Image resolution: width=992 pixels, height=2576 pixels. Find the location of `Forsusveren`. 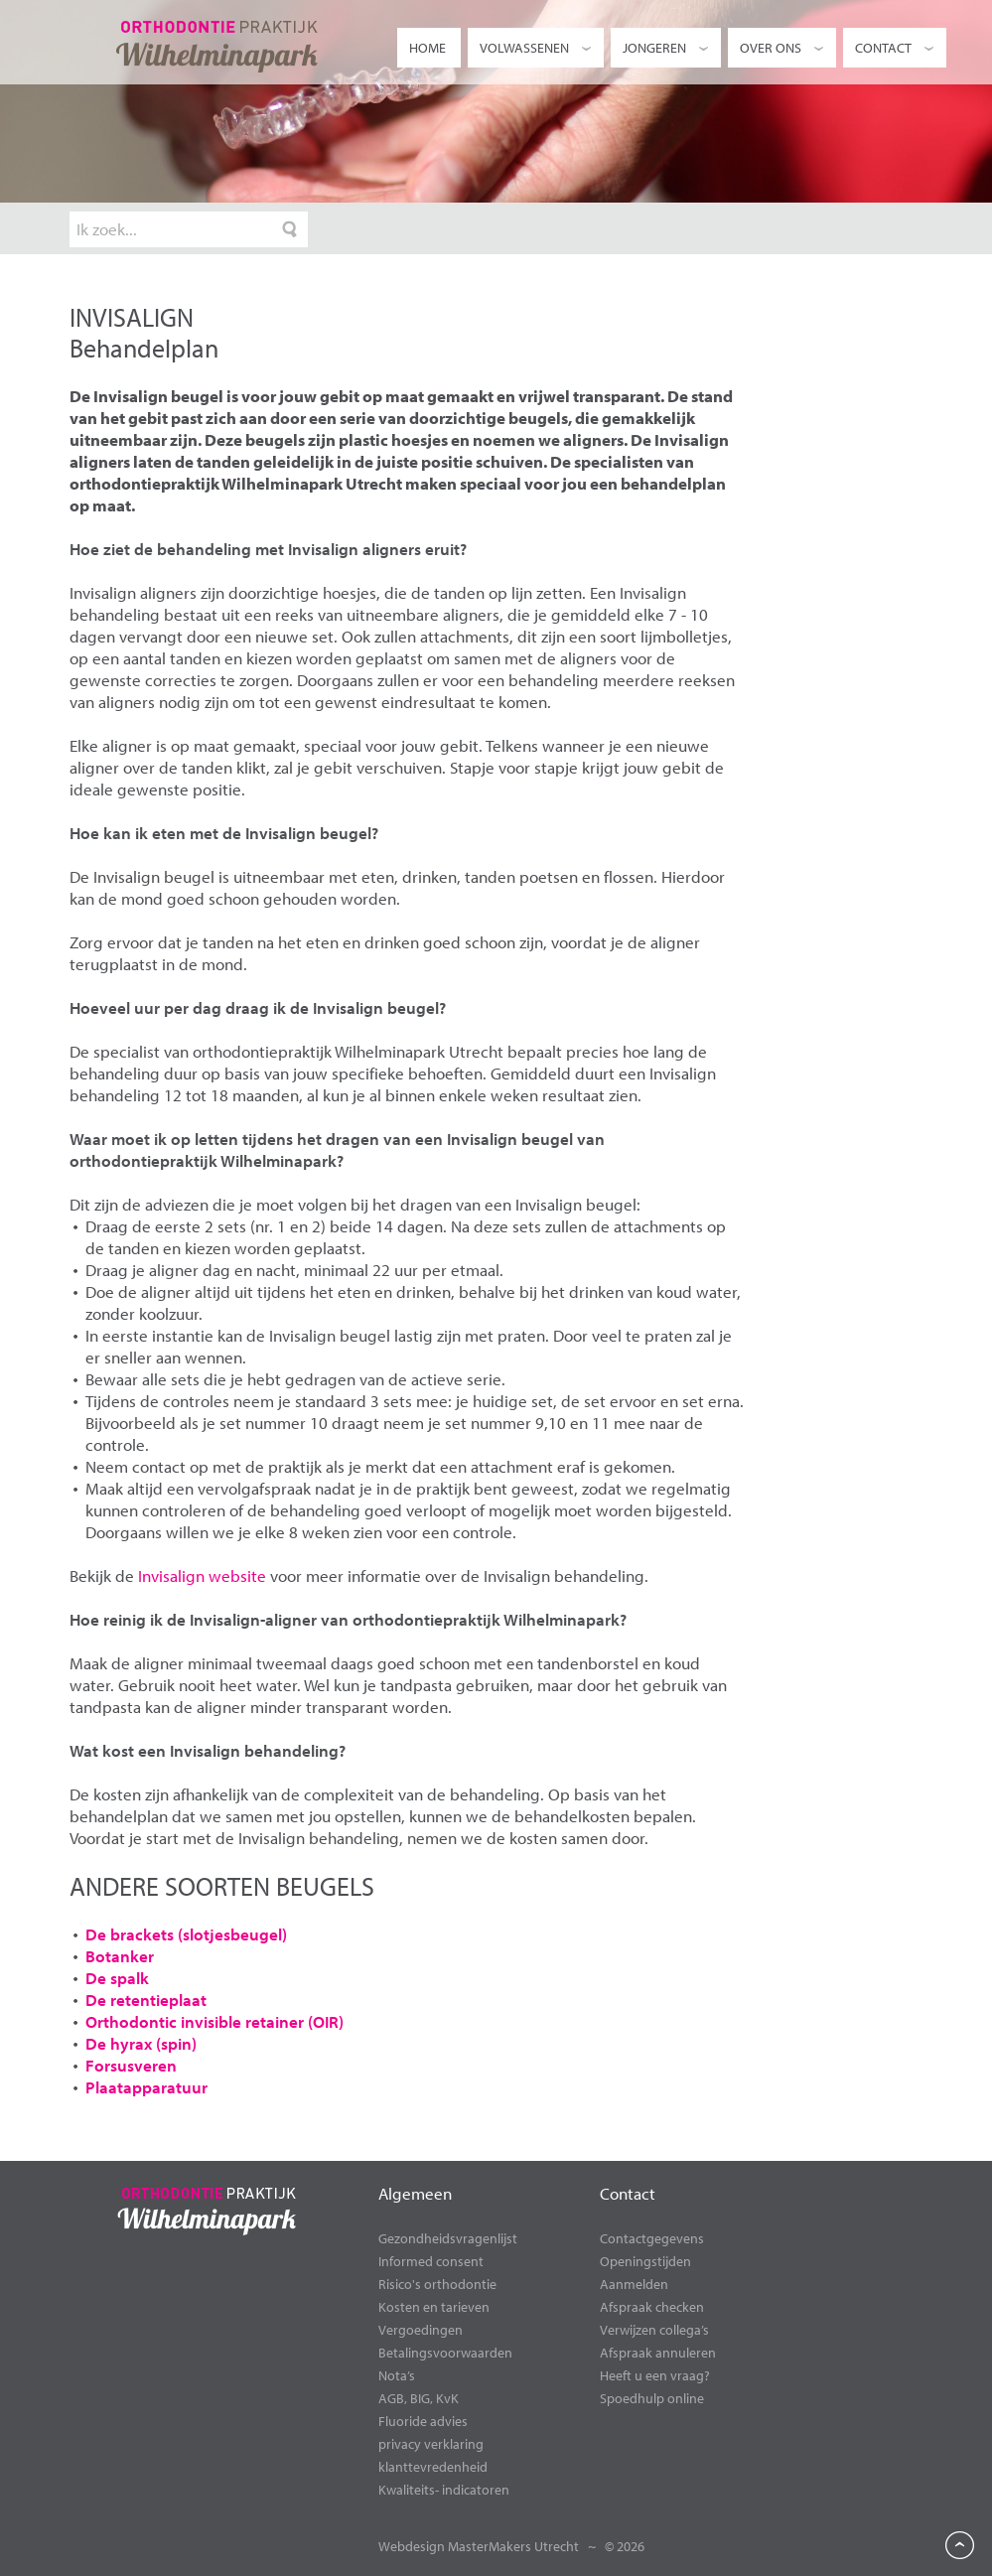

Forsusveren is located at coordinates (131, 2065).